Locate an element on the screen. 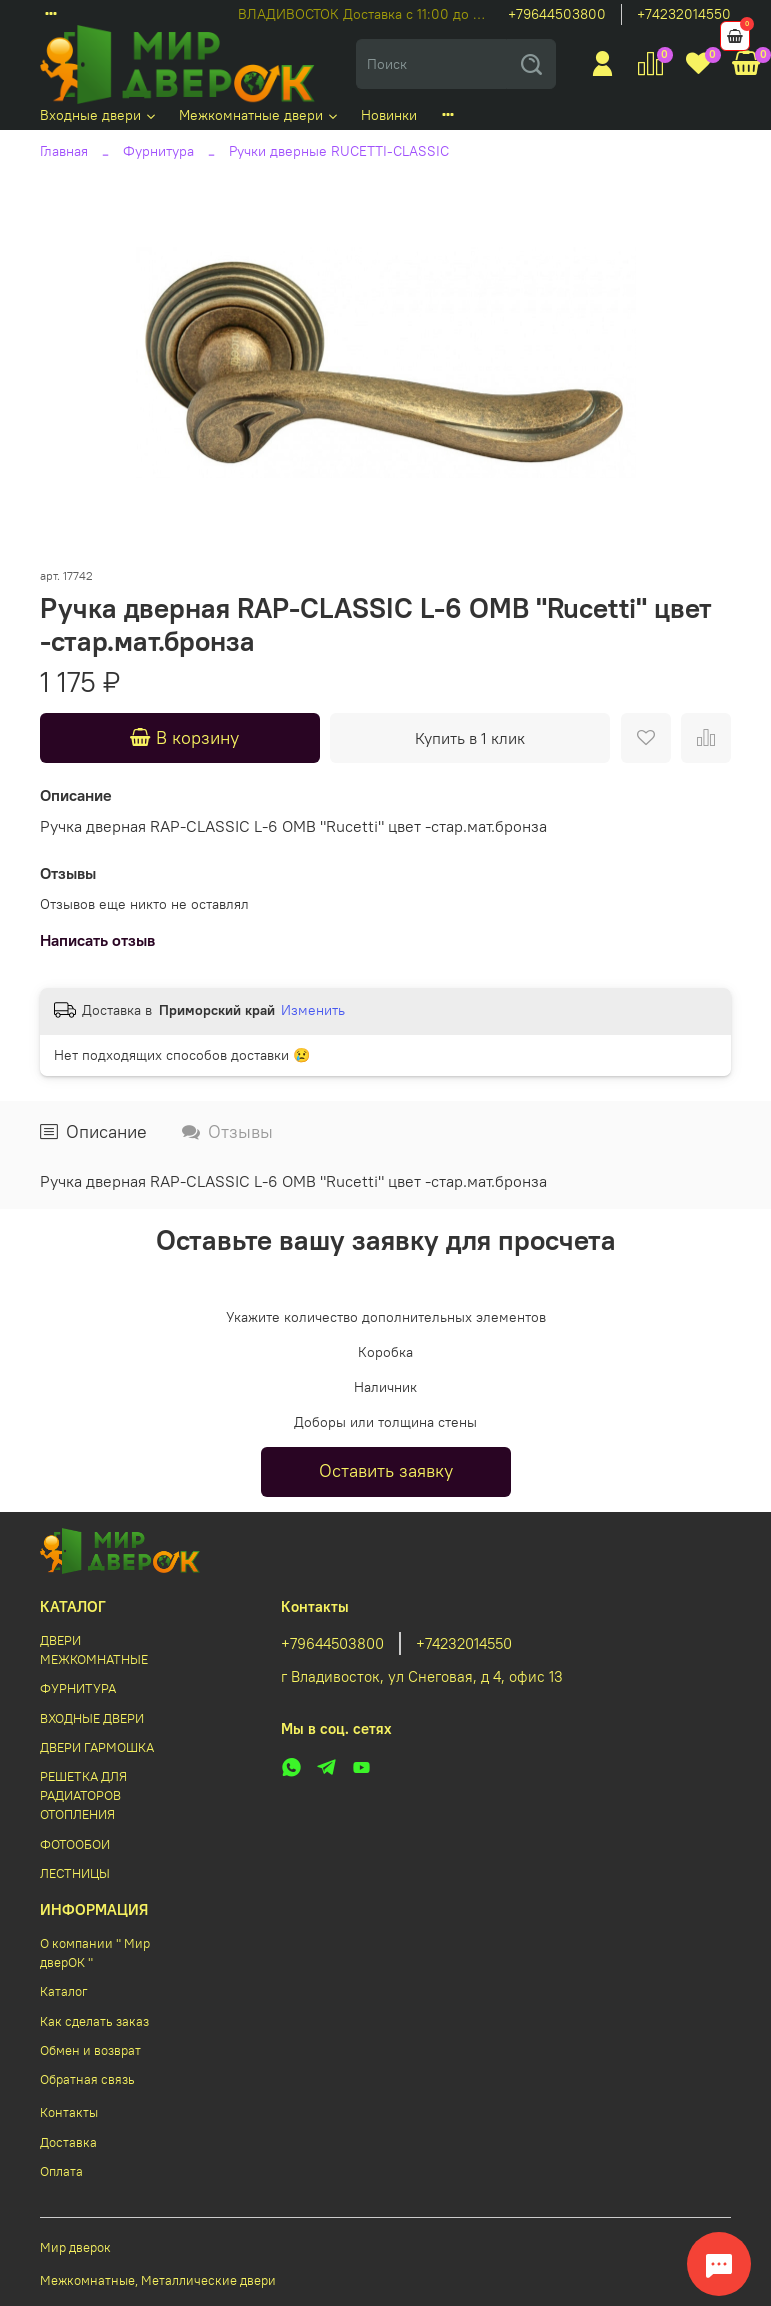  Доставка is located at coordinates (68, 2142).